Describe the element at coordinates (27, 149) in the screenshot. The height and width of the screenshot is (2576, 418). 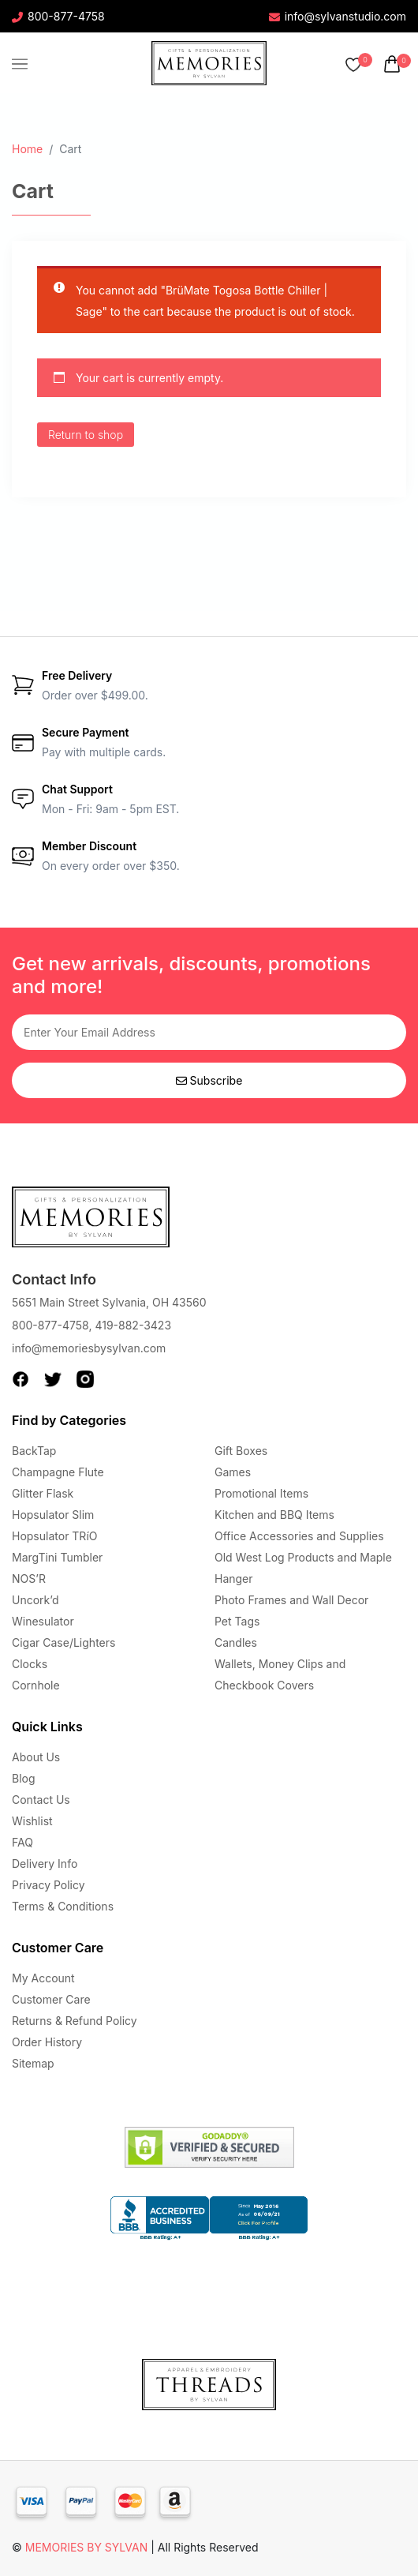
I see `Home` at that location.